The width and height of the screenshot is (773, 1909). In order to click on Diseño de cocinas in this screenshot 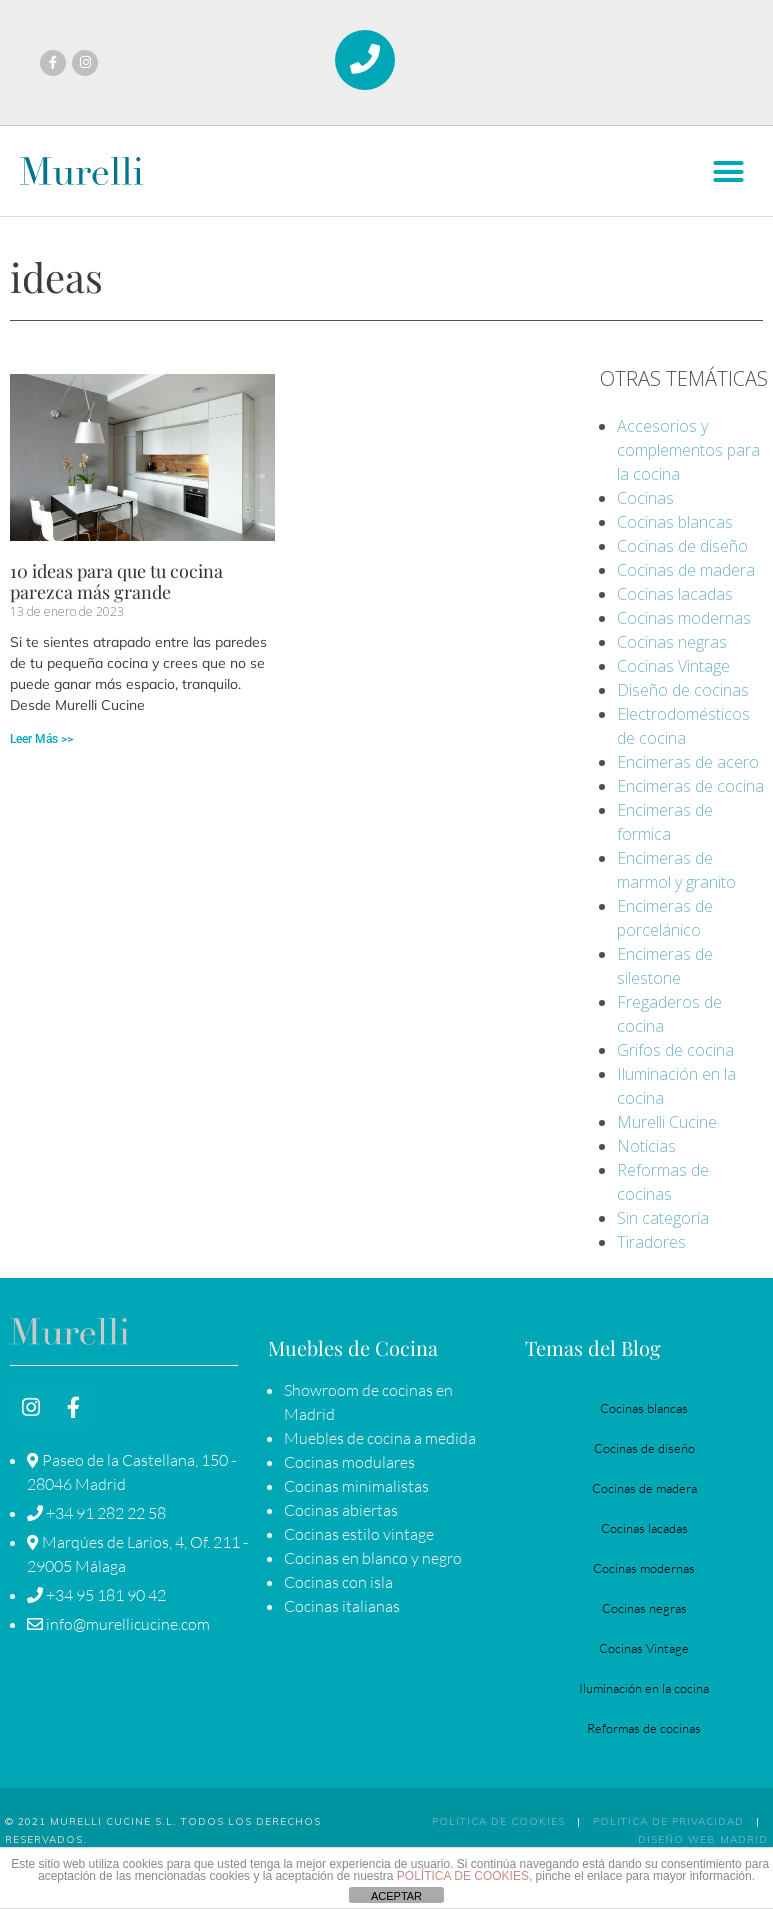, I will do `click(683, 690)`.